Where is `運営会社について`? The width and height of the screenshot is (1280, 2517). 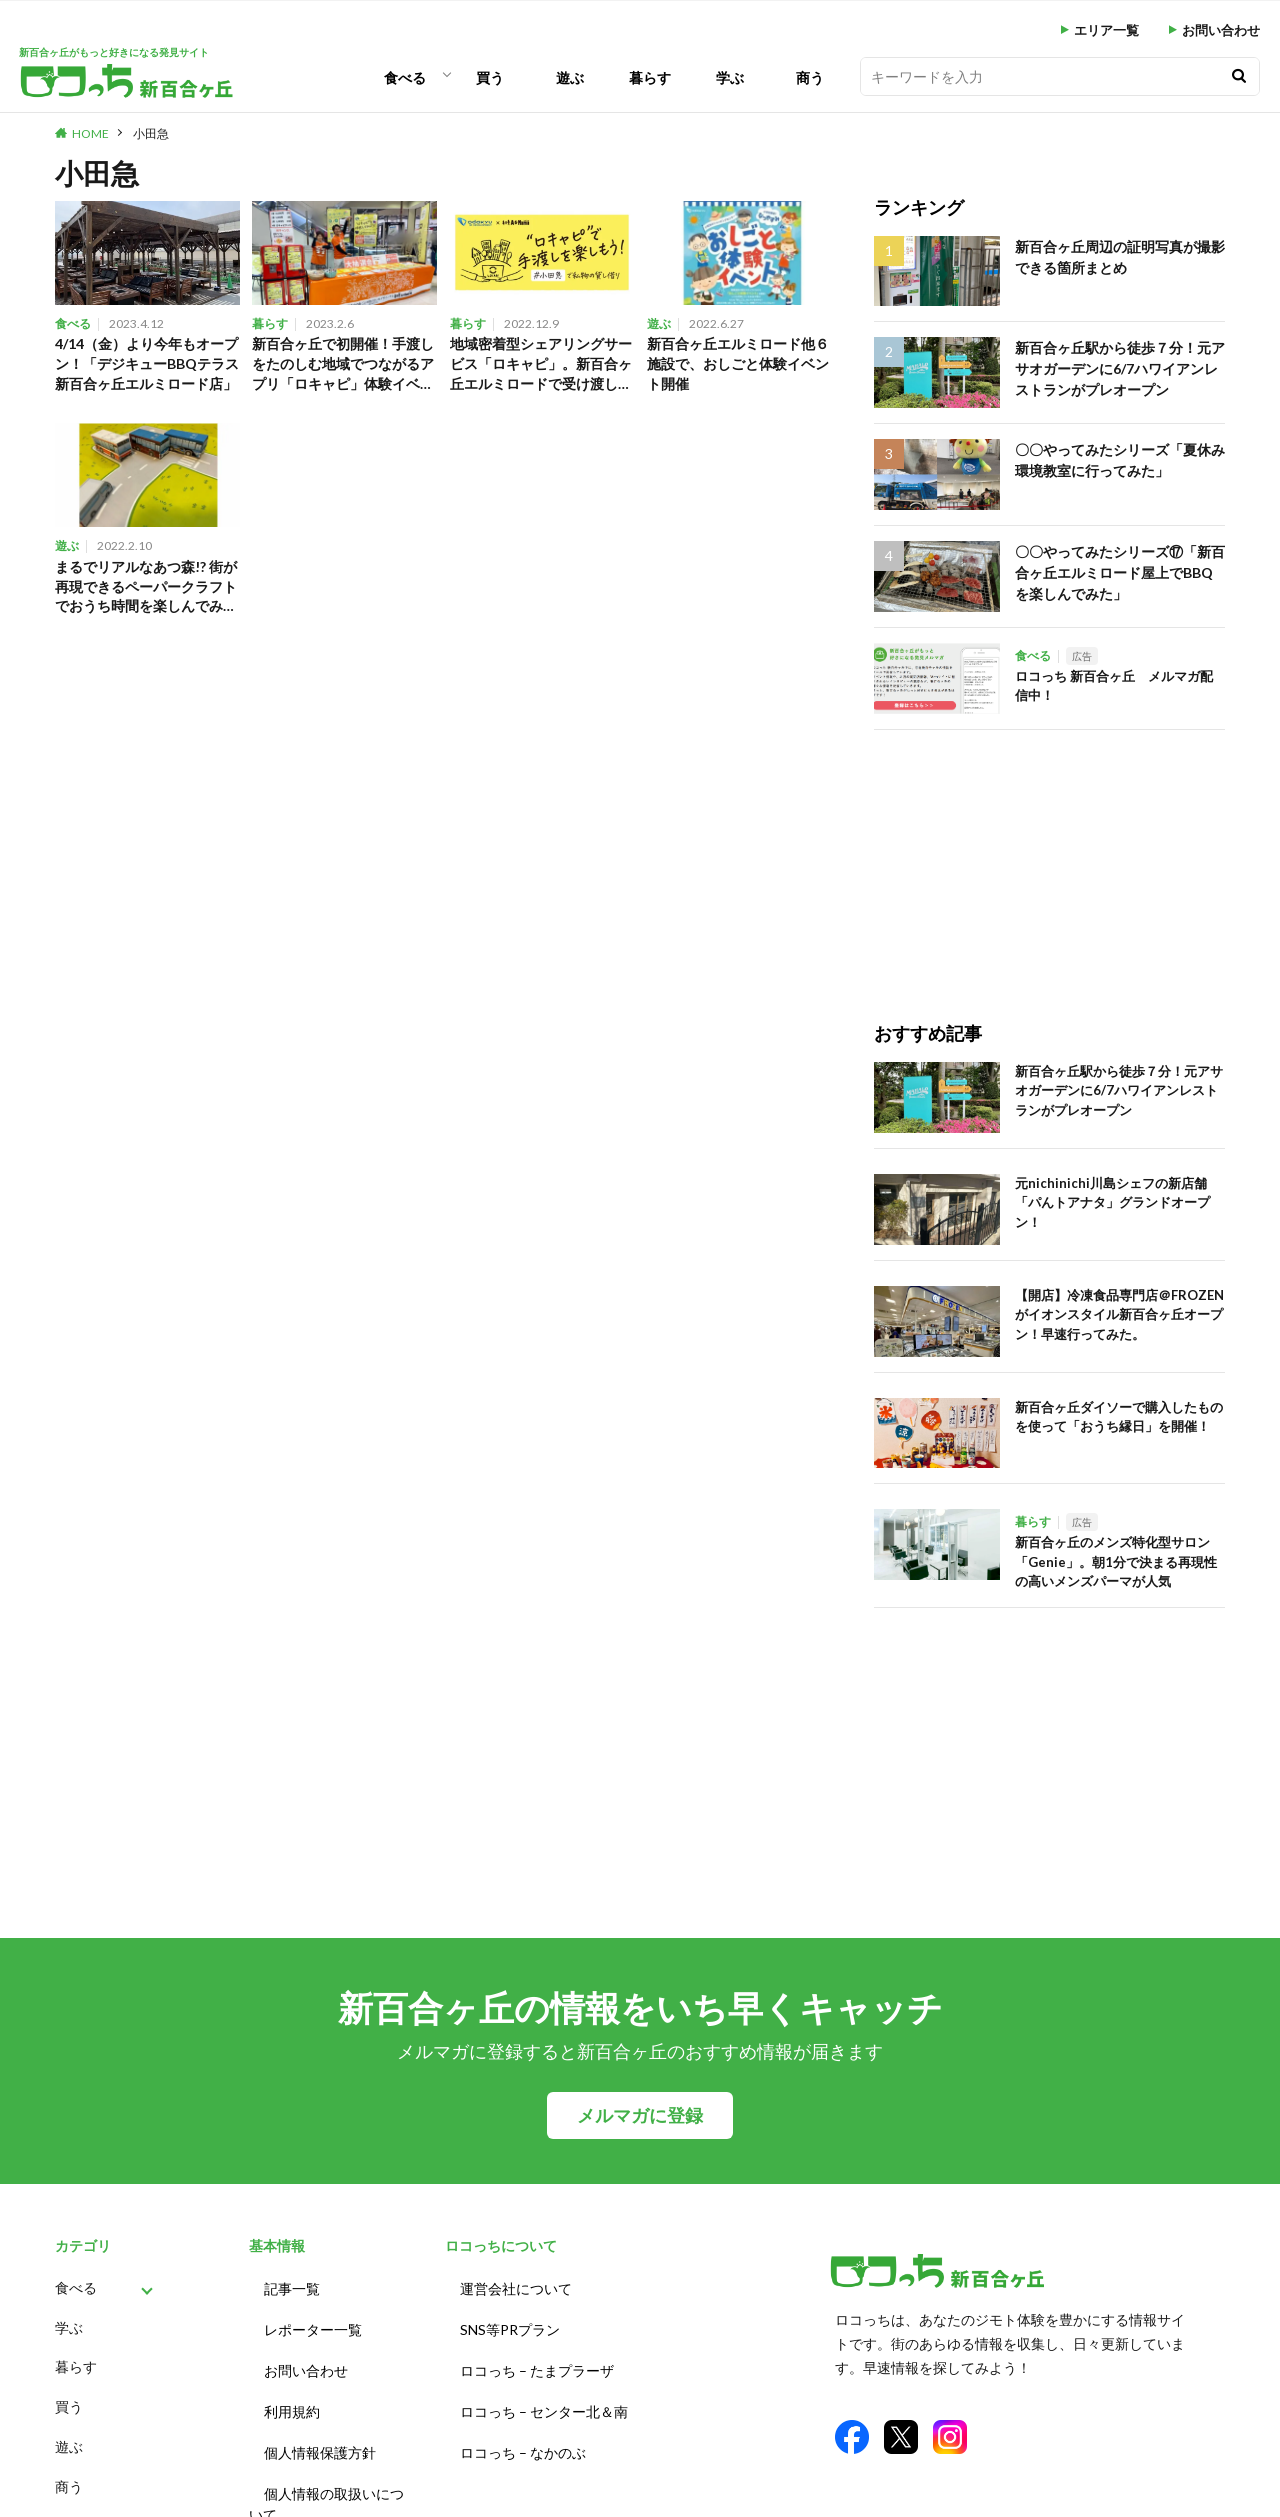
運営会社について is located at coordinates (516, 2286).